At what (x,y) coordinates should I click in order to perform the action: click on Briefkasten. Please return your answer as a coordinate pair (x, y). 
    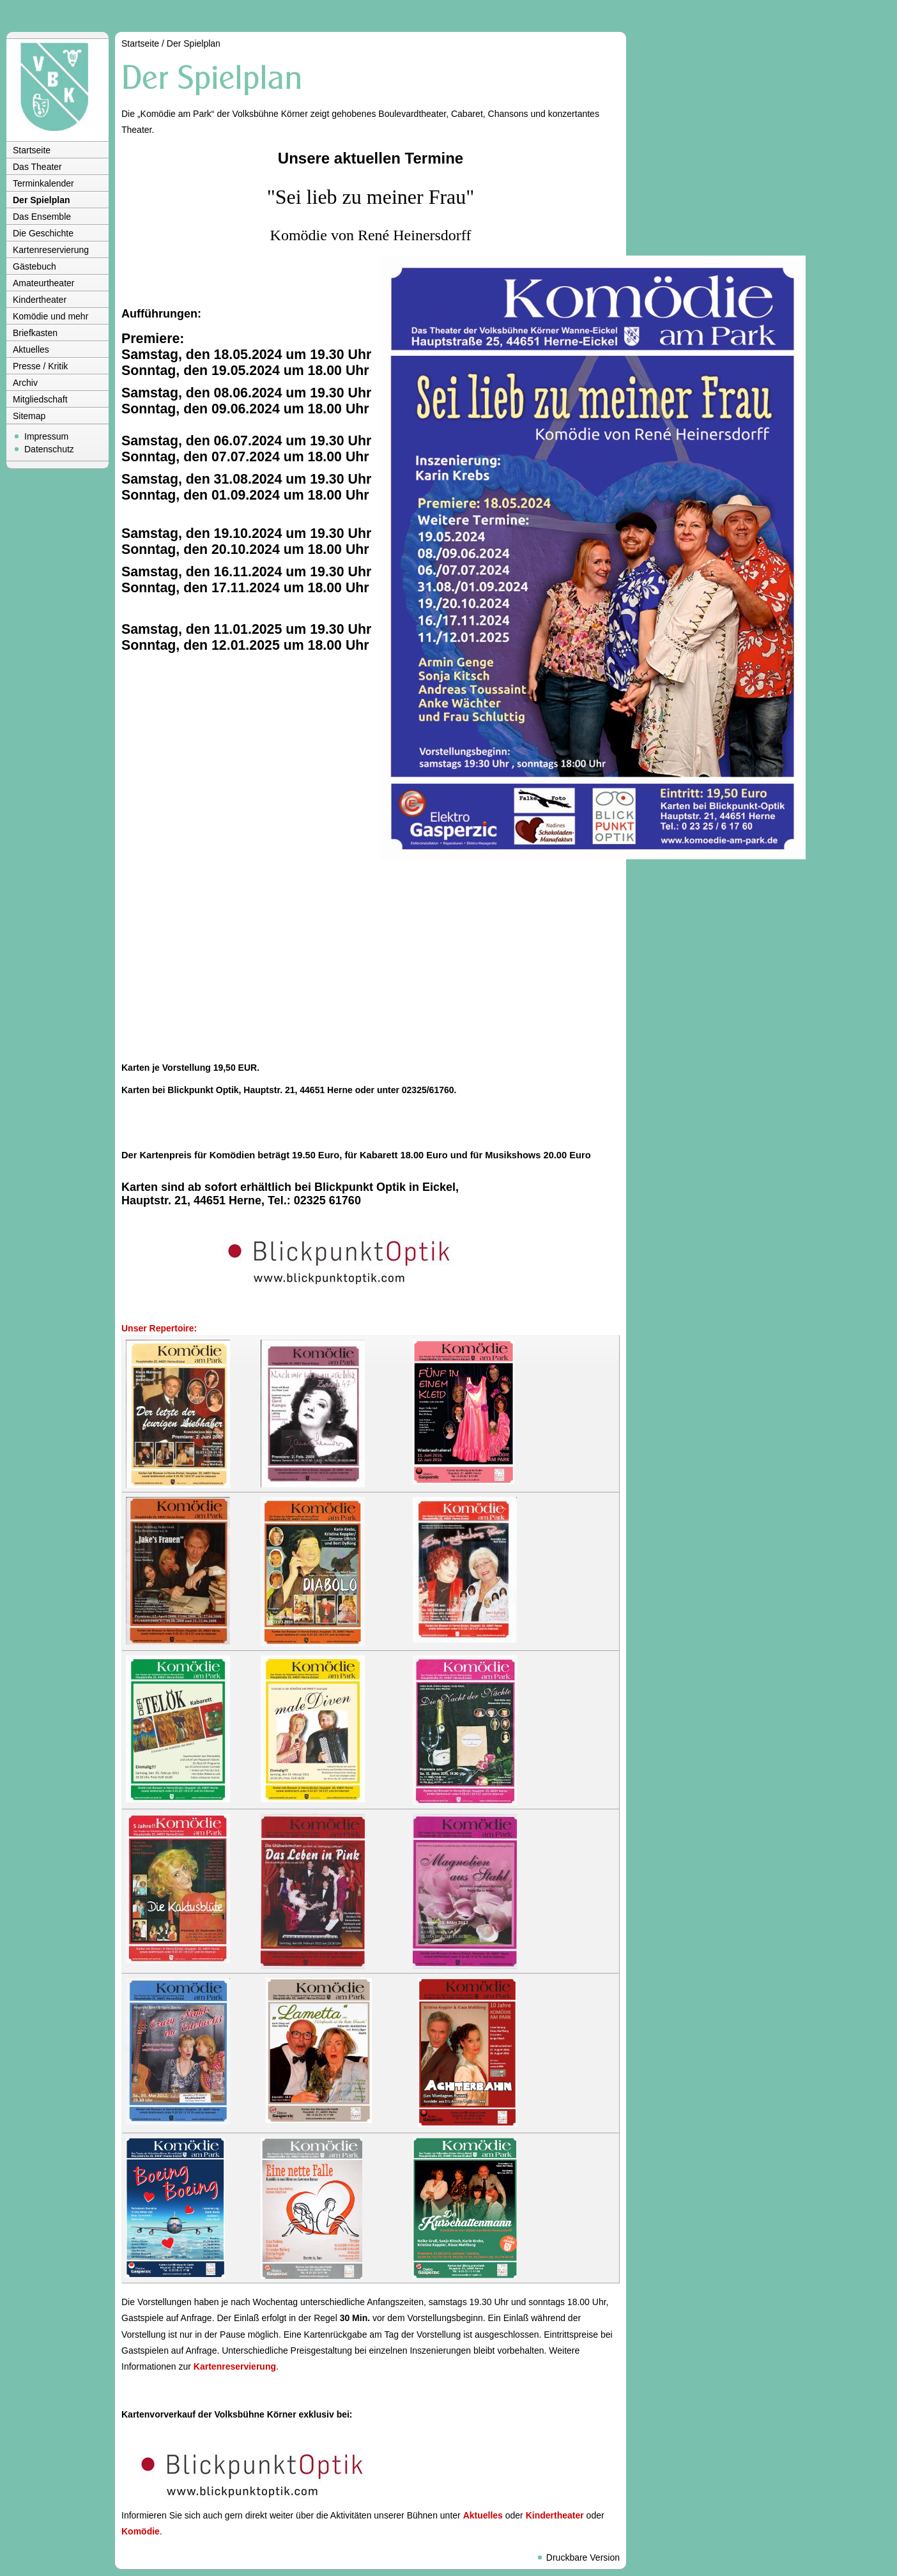
    Looking at the image, I should click on (35, 333).